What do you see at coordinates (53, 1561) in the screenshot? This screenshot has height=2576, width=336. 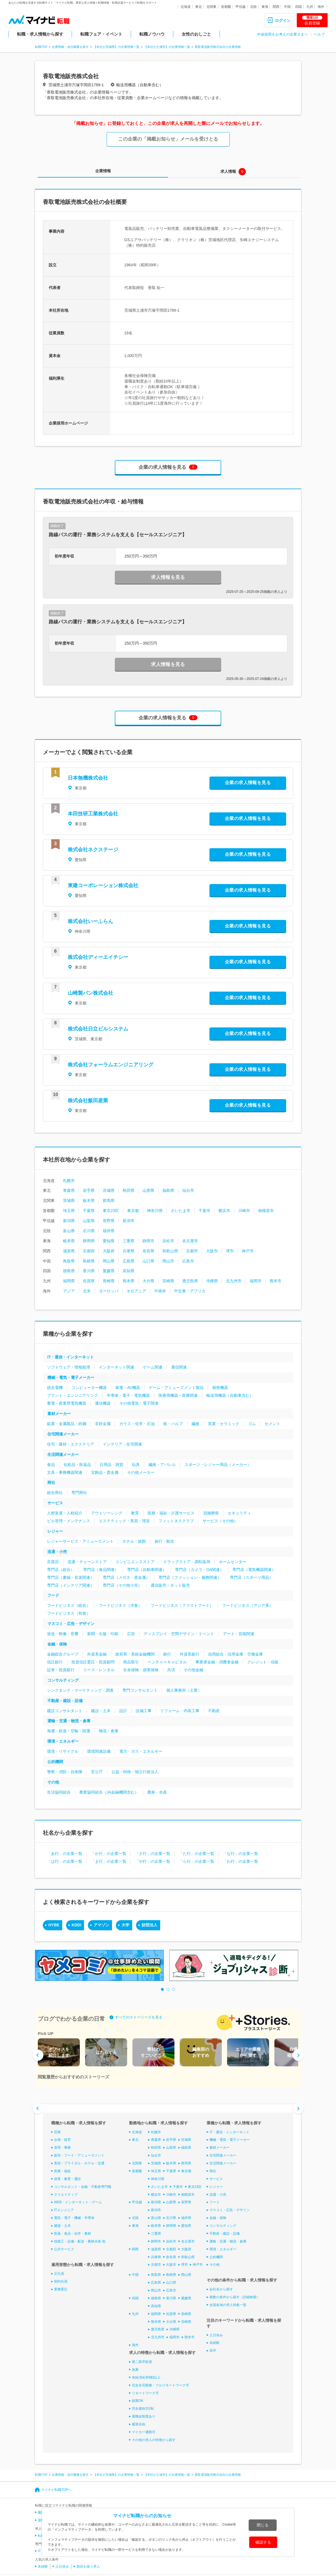 I see `百貨店` at bounding box center [53, 1561].